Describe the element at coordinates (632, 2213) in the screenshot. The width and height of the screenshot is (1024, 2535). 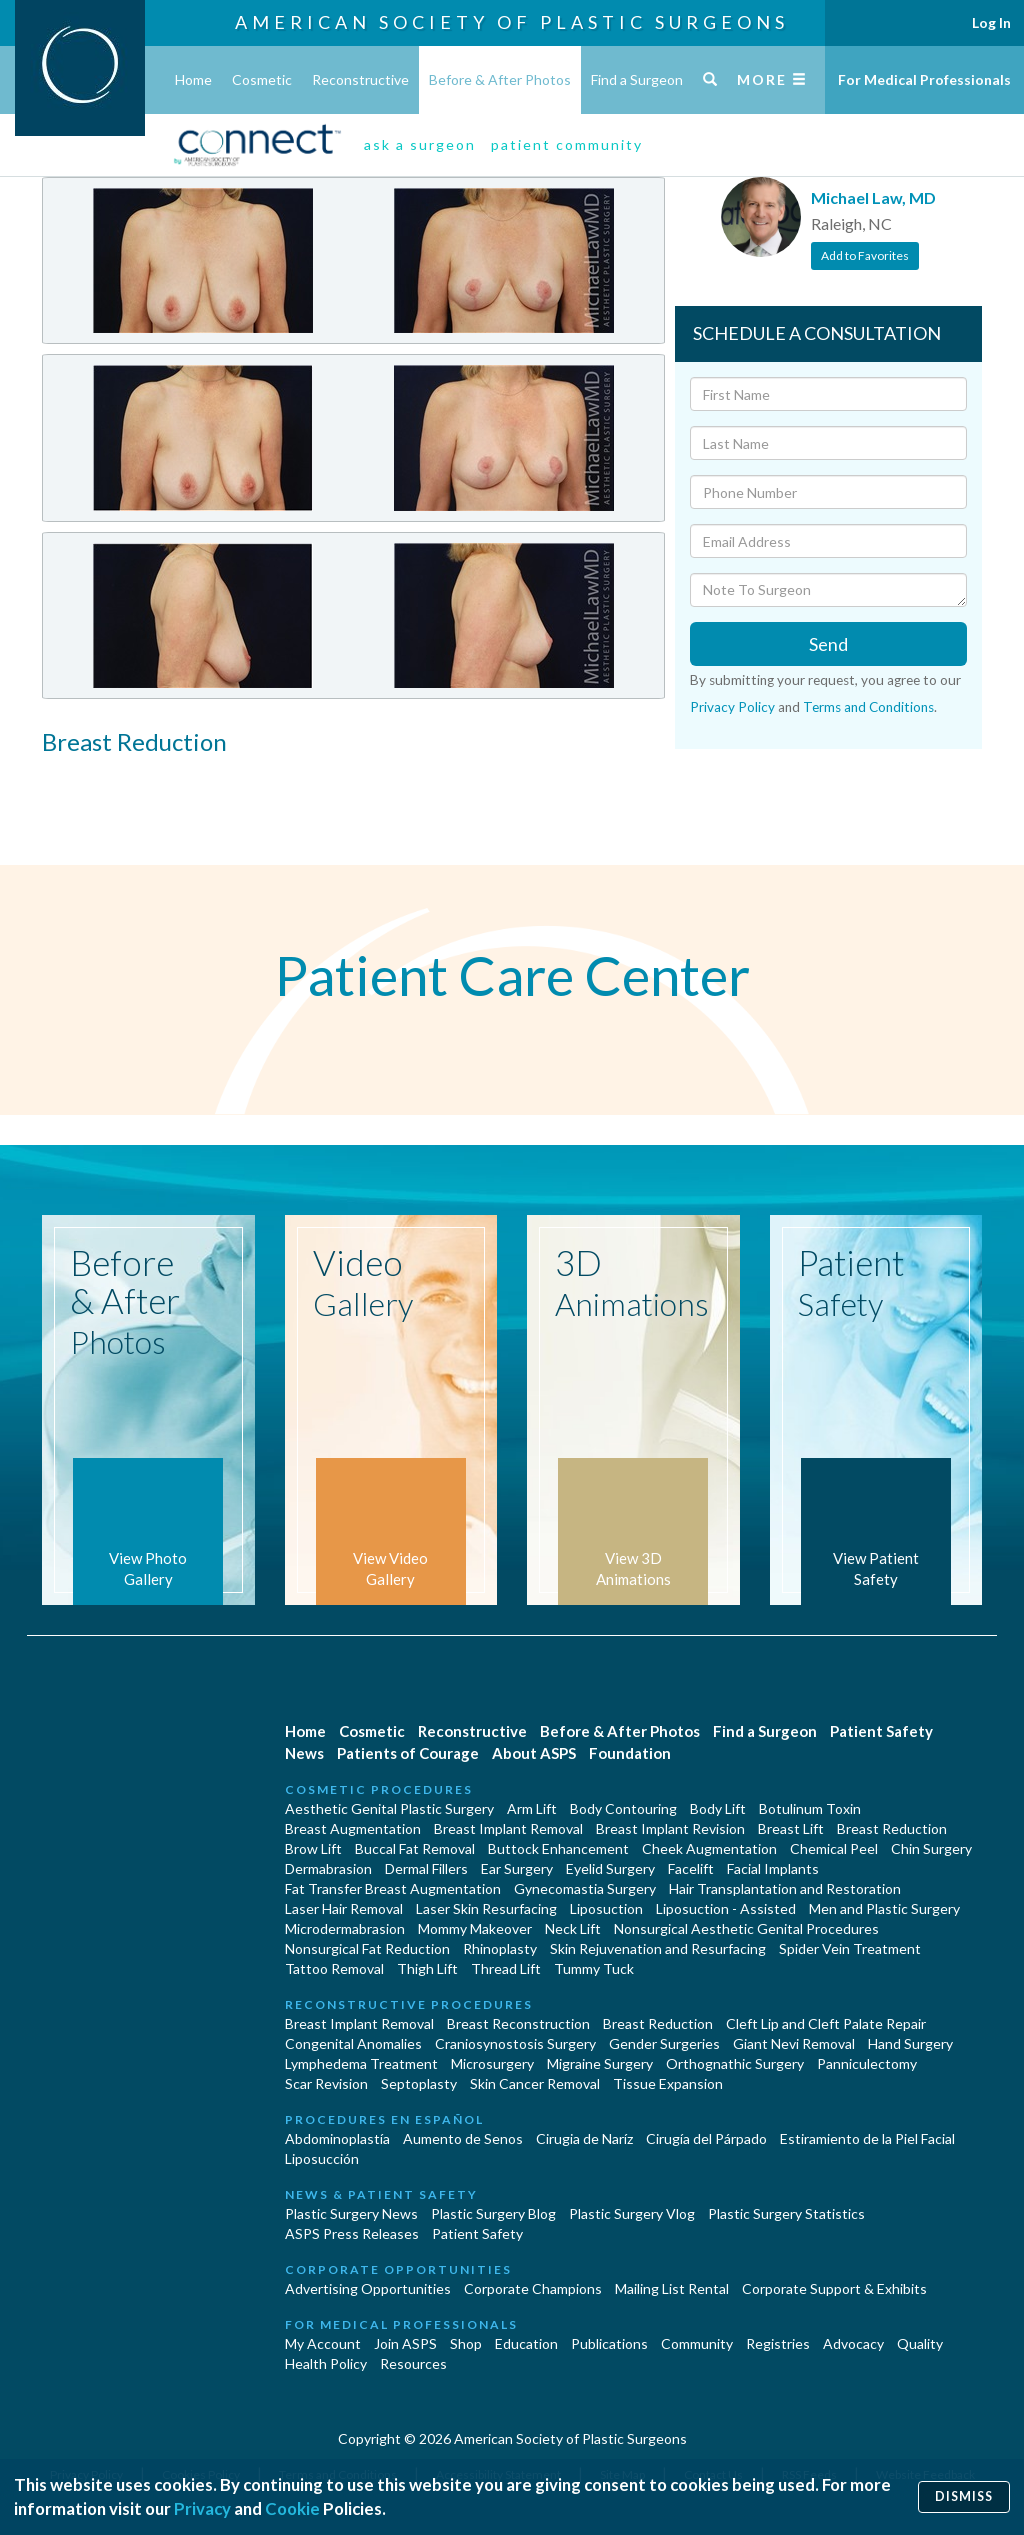
I see `Plastic Surgery Vlog` at that location.